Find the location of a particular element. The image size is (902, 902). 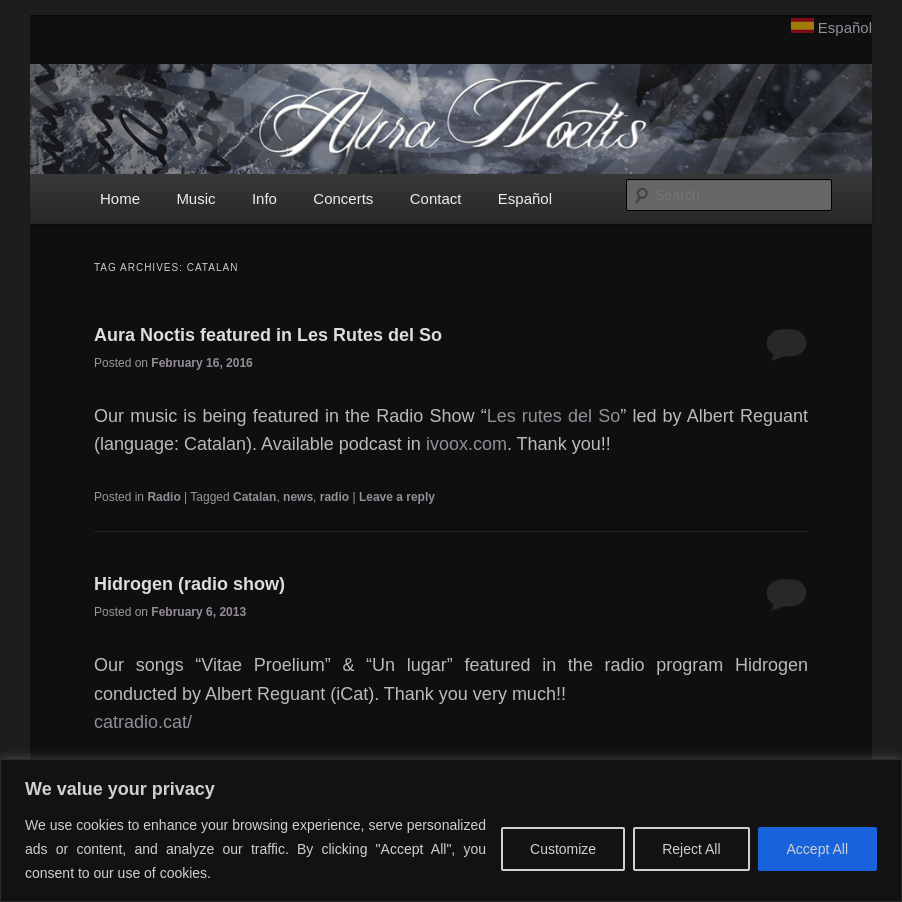

Accept All is located at coordinates (817, 849).